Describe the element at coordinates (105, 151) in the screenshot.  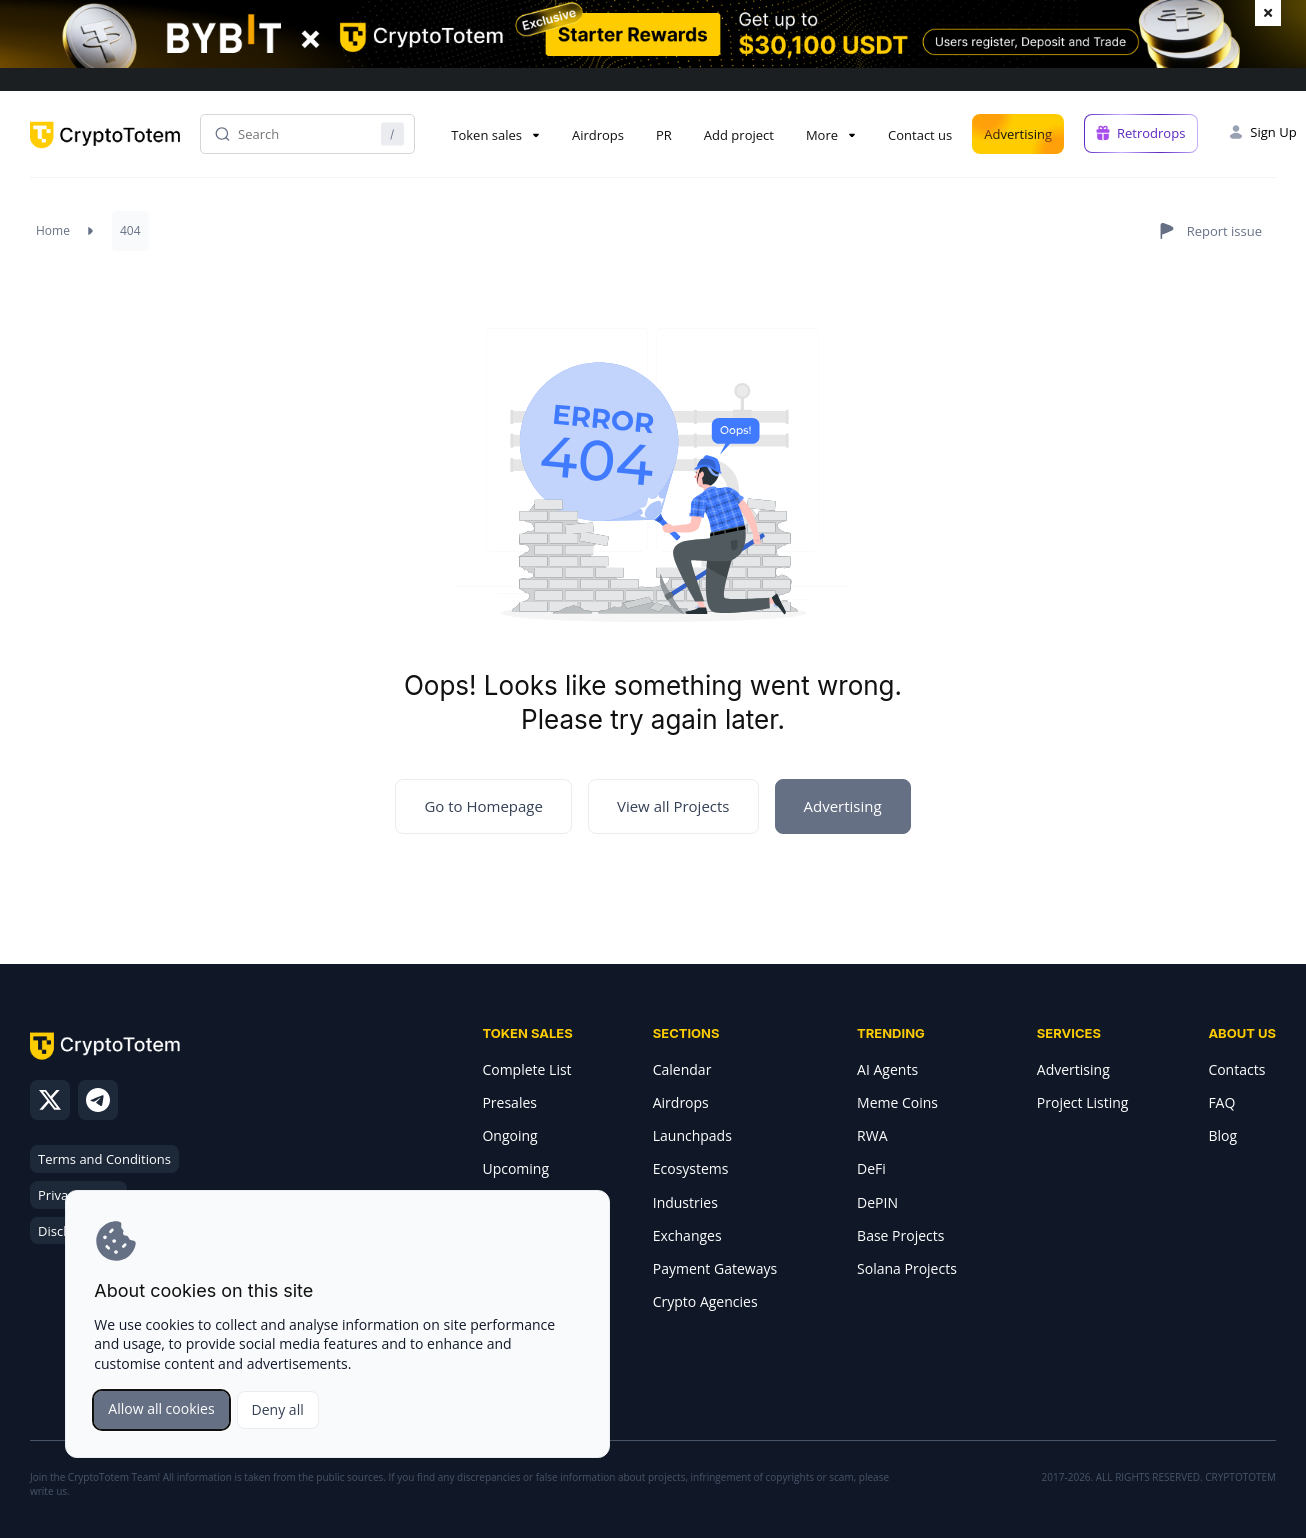
I see `[CryptoTotem home]` at that location.